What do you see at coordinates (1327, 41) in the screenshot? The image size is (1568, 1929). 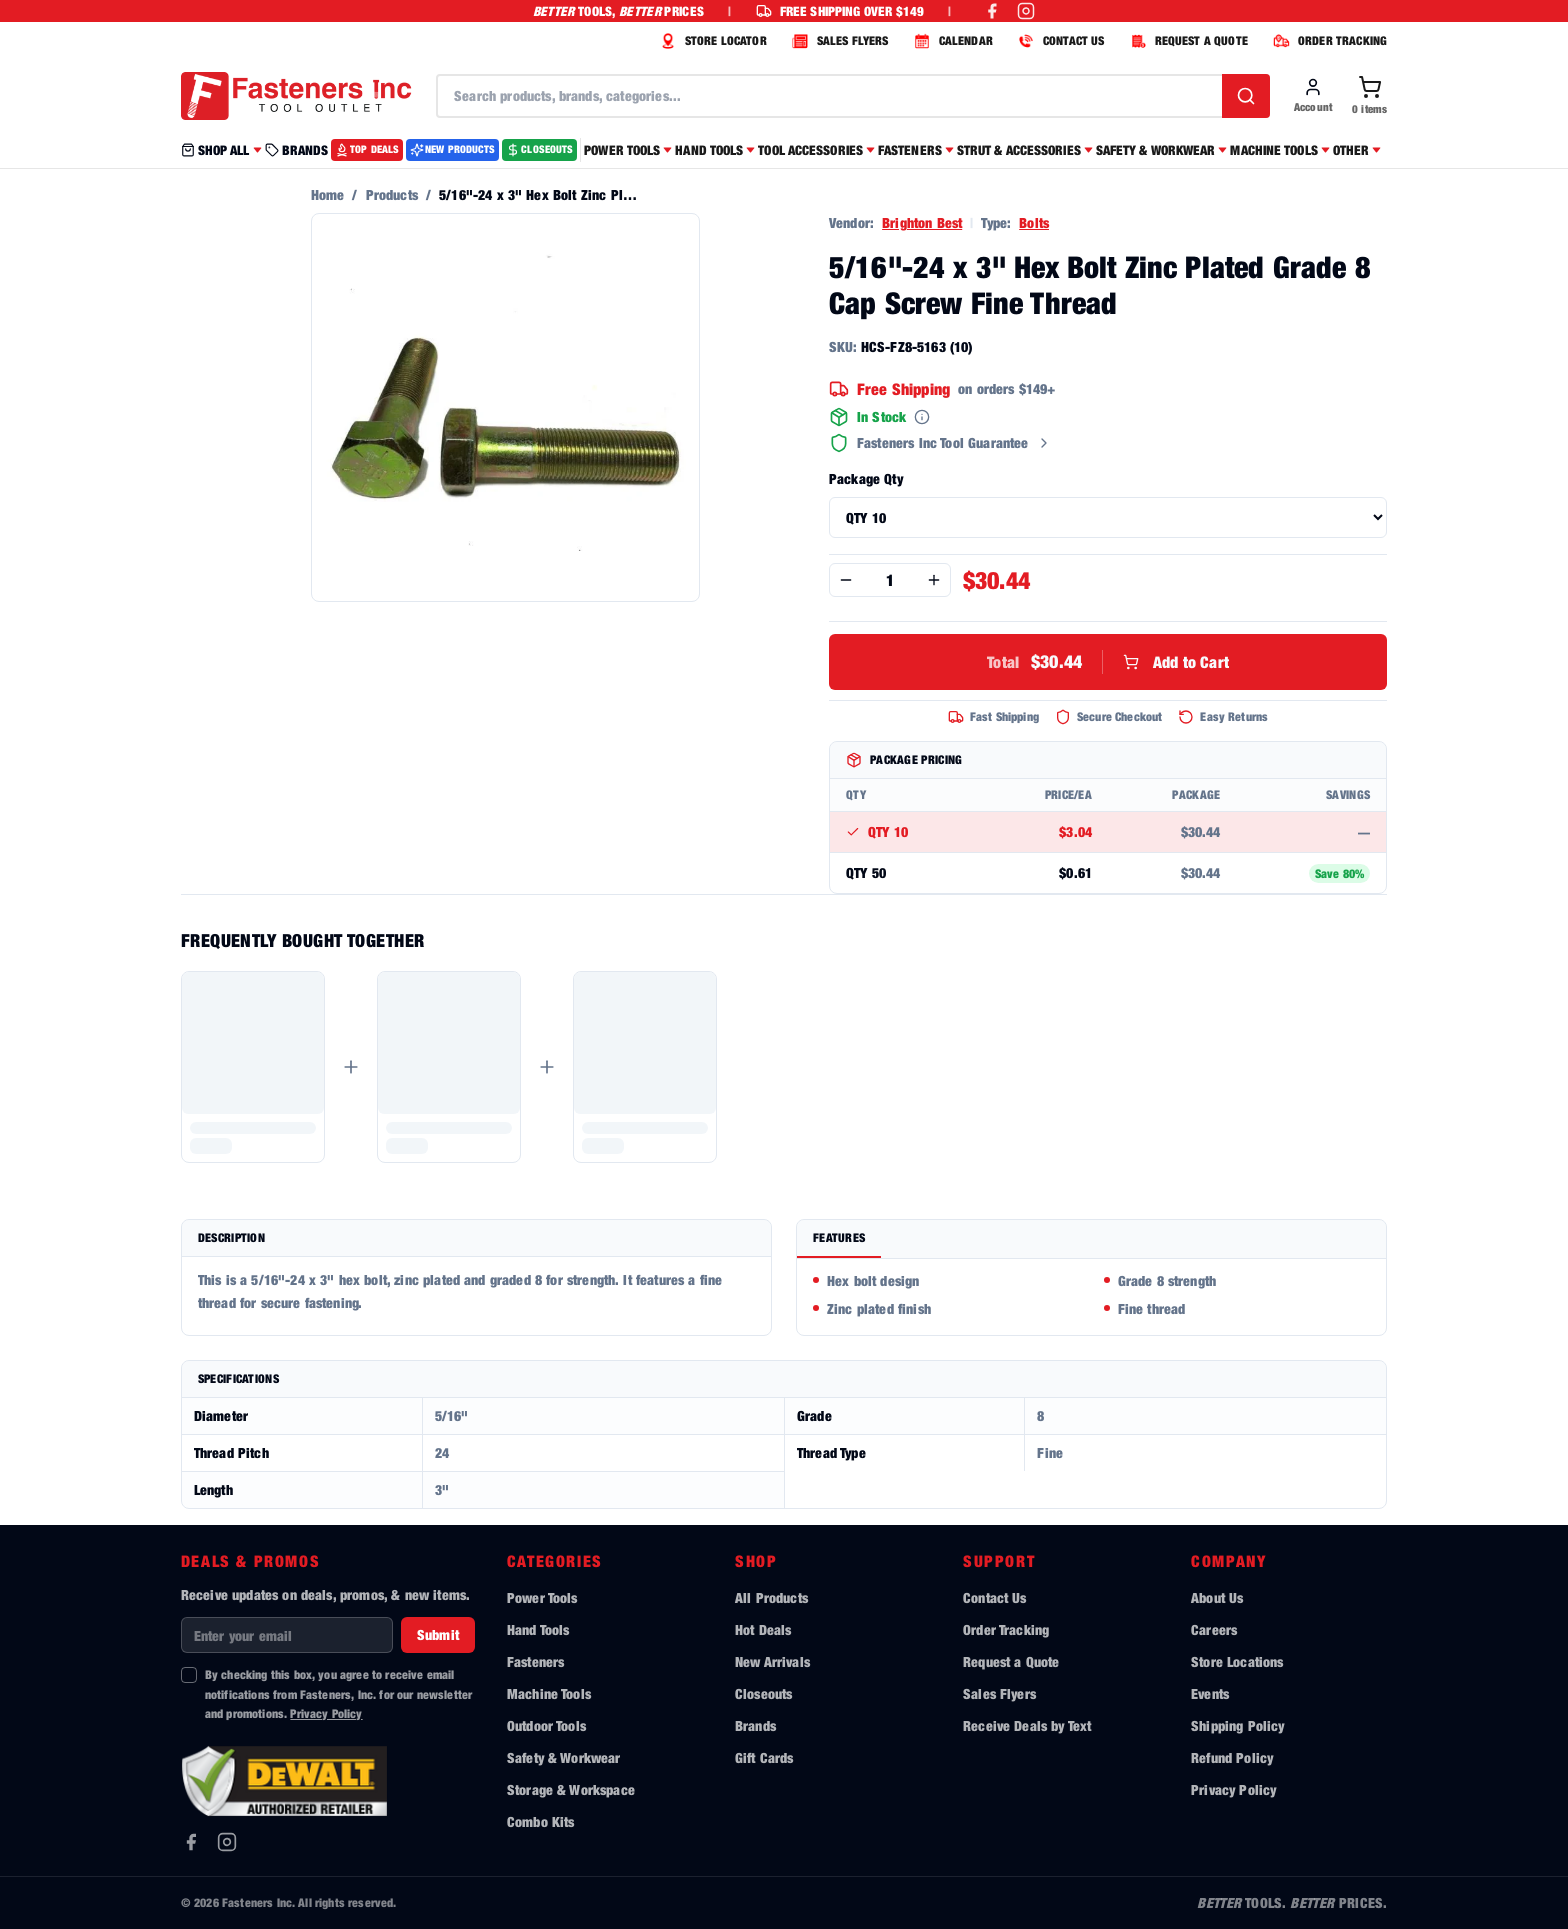 I see `ORDER TRACKING` at bounding box center [1327, 41].